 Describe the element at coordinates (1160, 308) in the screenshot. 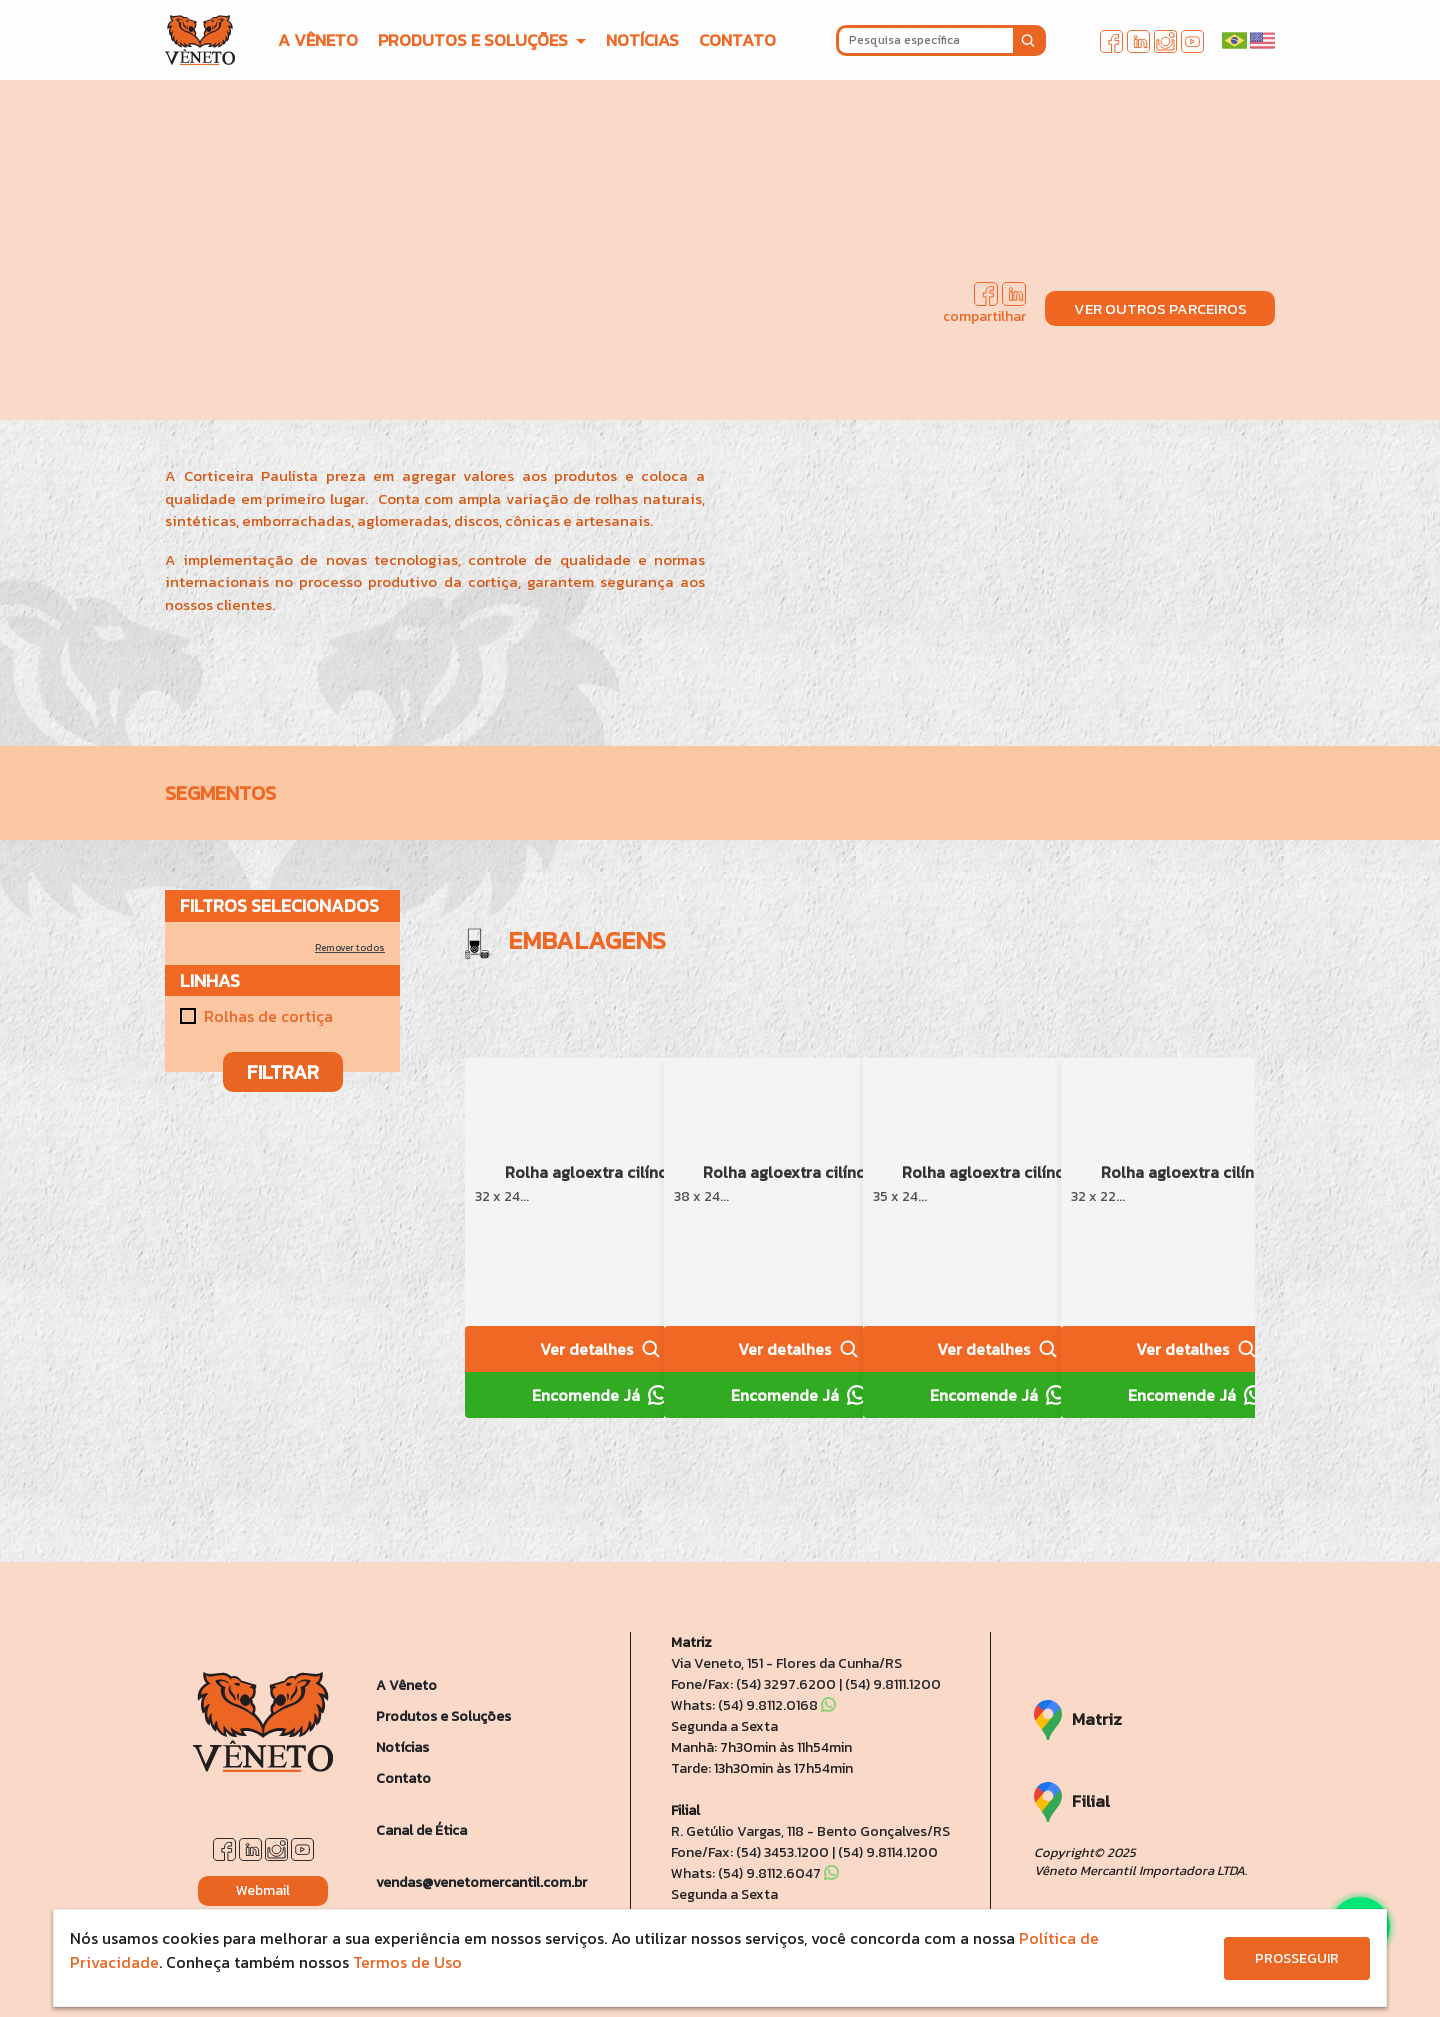

I see `VER OUTROS PARCEIROS` at that location.